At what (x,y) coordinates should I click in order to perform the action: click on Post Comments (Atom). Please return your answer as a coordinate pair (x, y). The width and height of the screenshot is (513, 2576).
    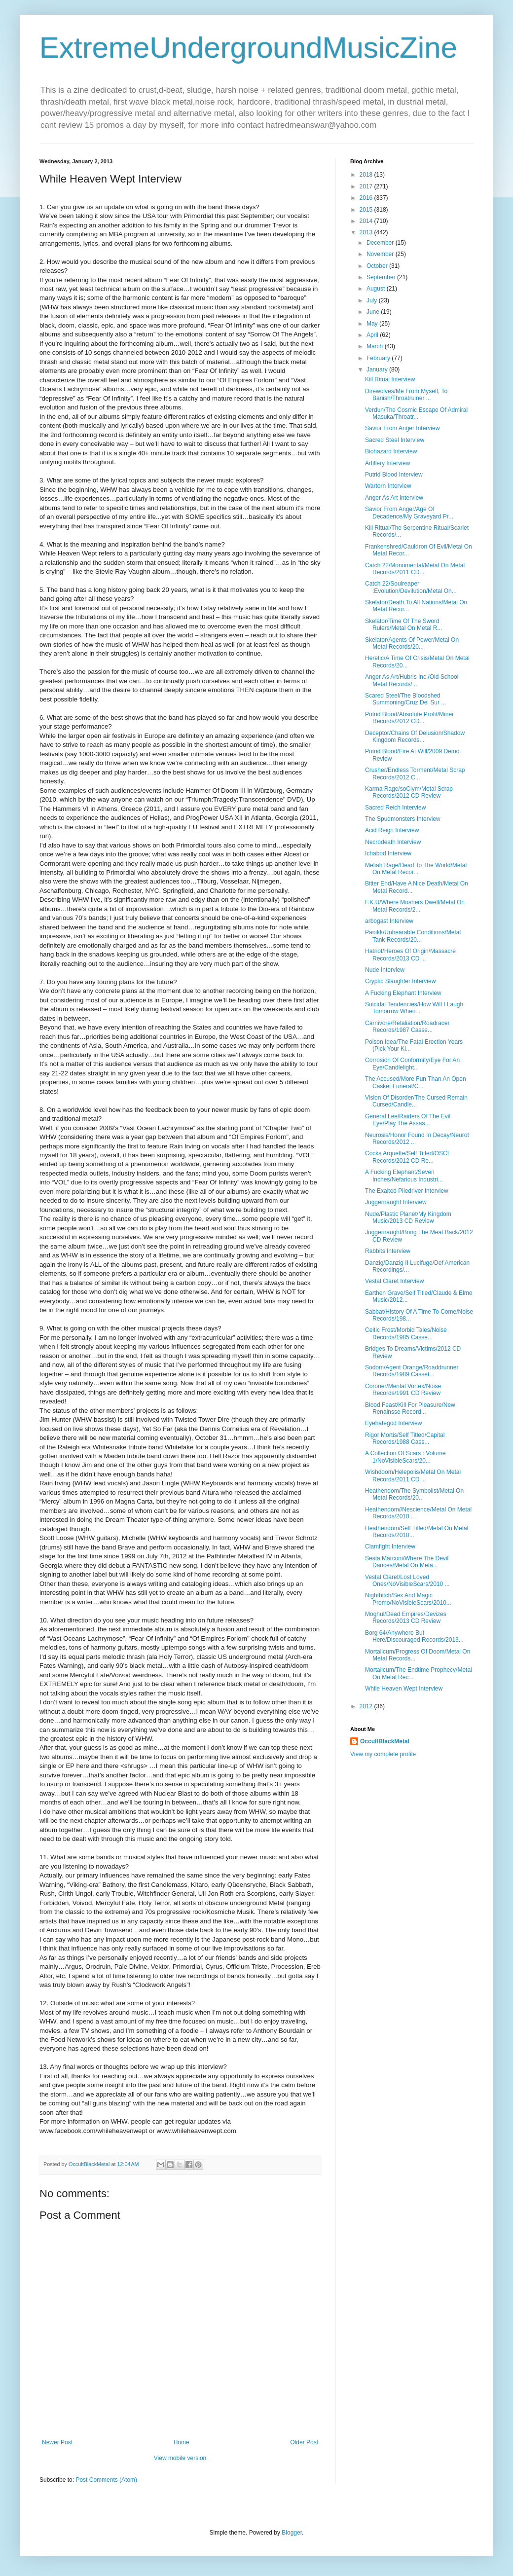
    Looking at the image, I should click on (106, 2479).